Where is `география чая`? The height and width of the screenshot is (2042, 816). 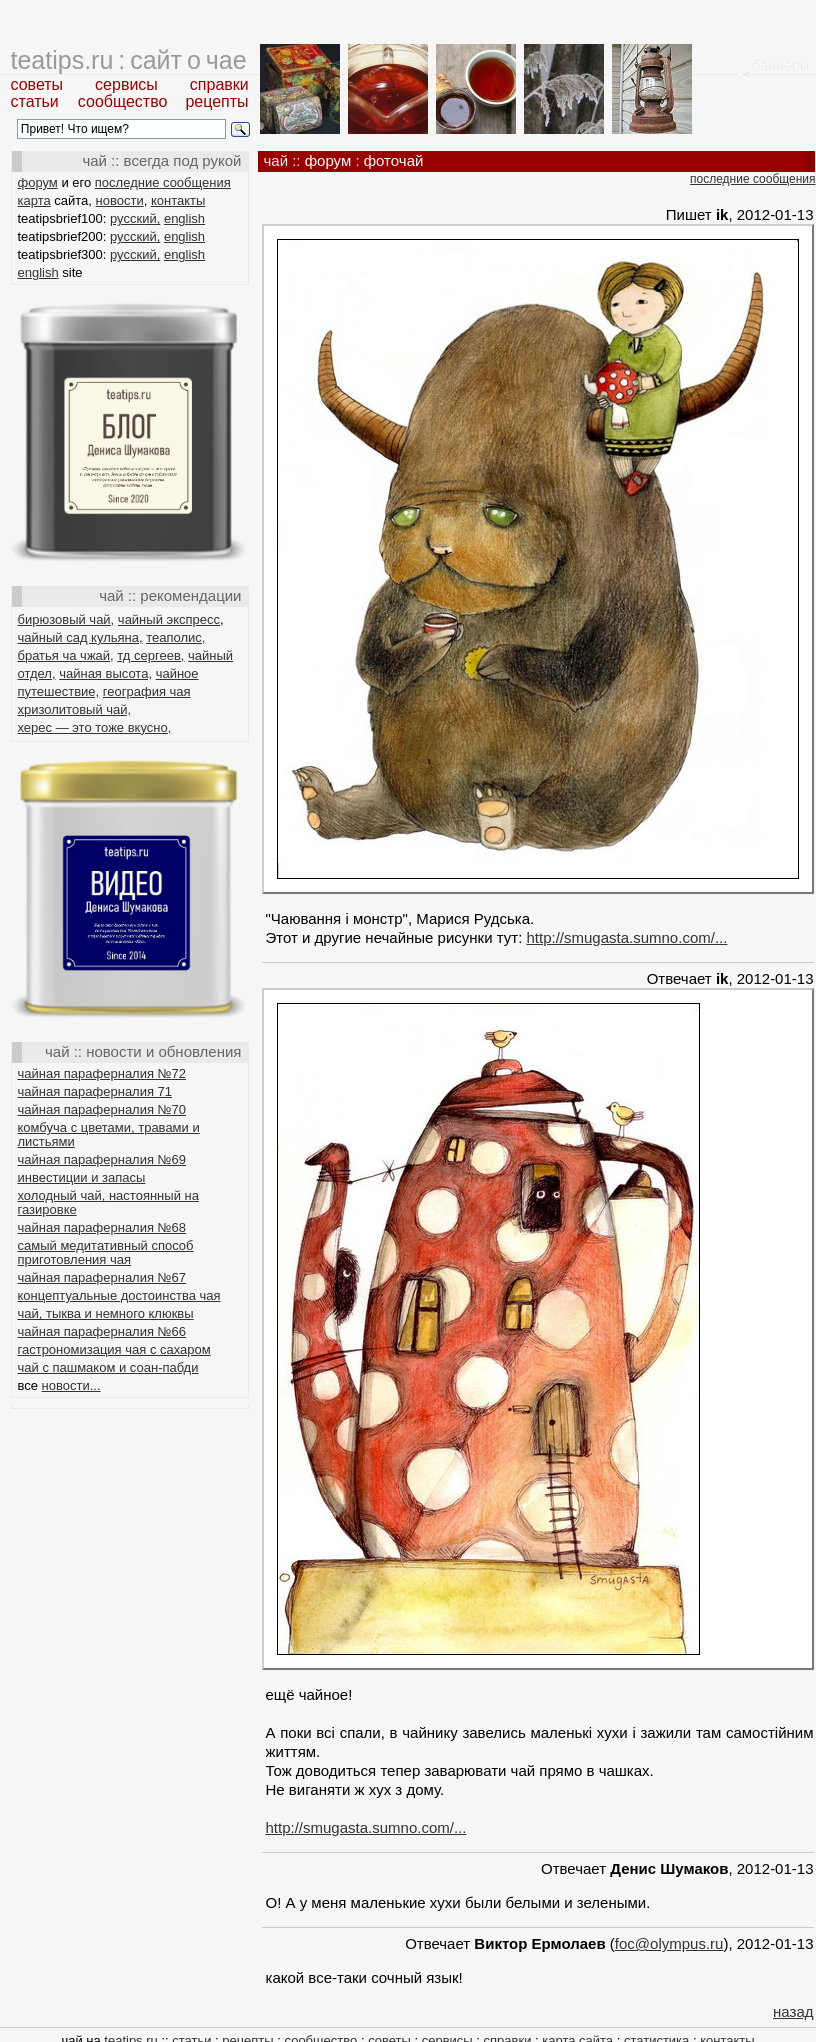 география чая is located at coordinates (147, 691).